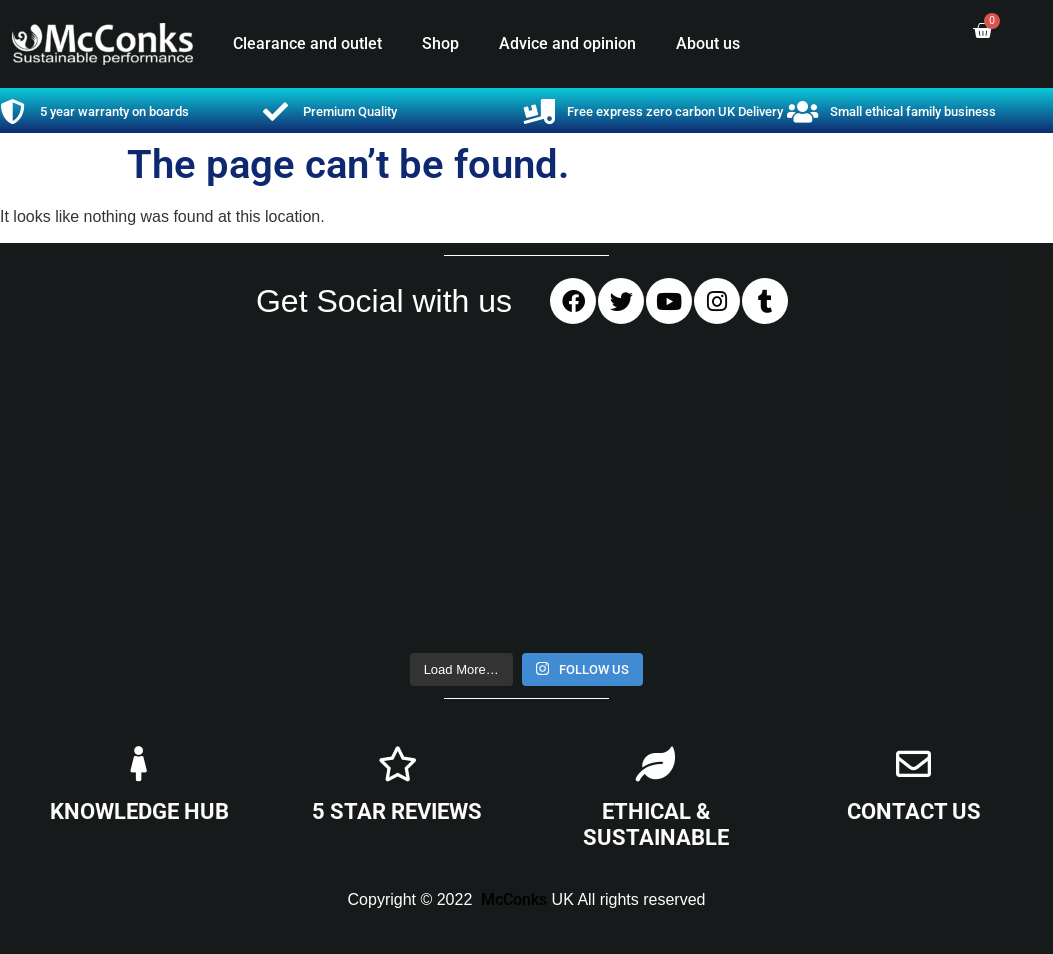  I want to click on About us, so click(708, 43).